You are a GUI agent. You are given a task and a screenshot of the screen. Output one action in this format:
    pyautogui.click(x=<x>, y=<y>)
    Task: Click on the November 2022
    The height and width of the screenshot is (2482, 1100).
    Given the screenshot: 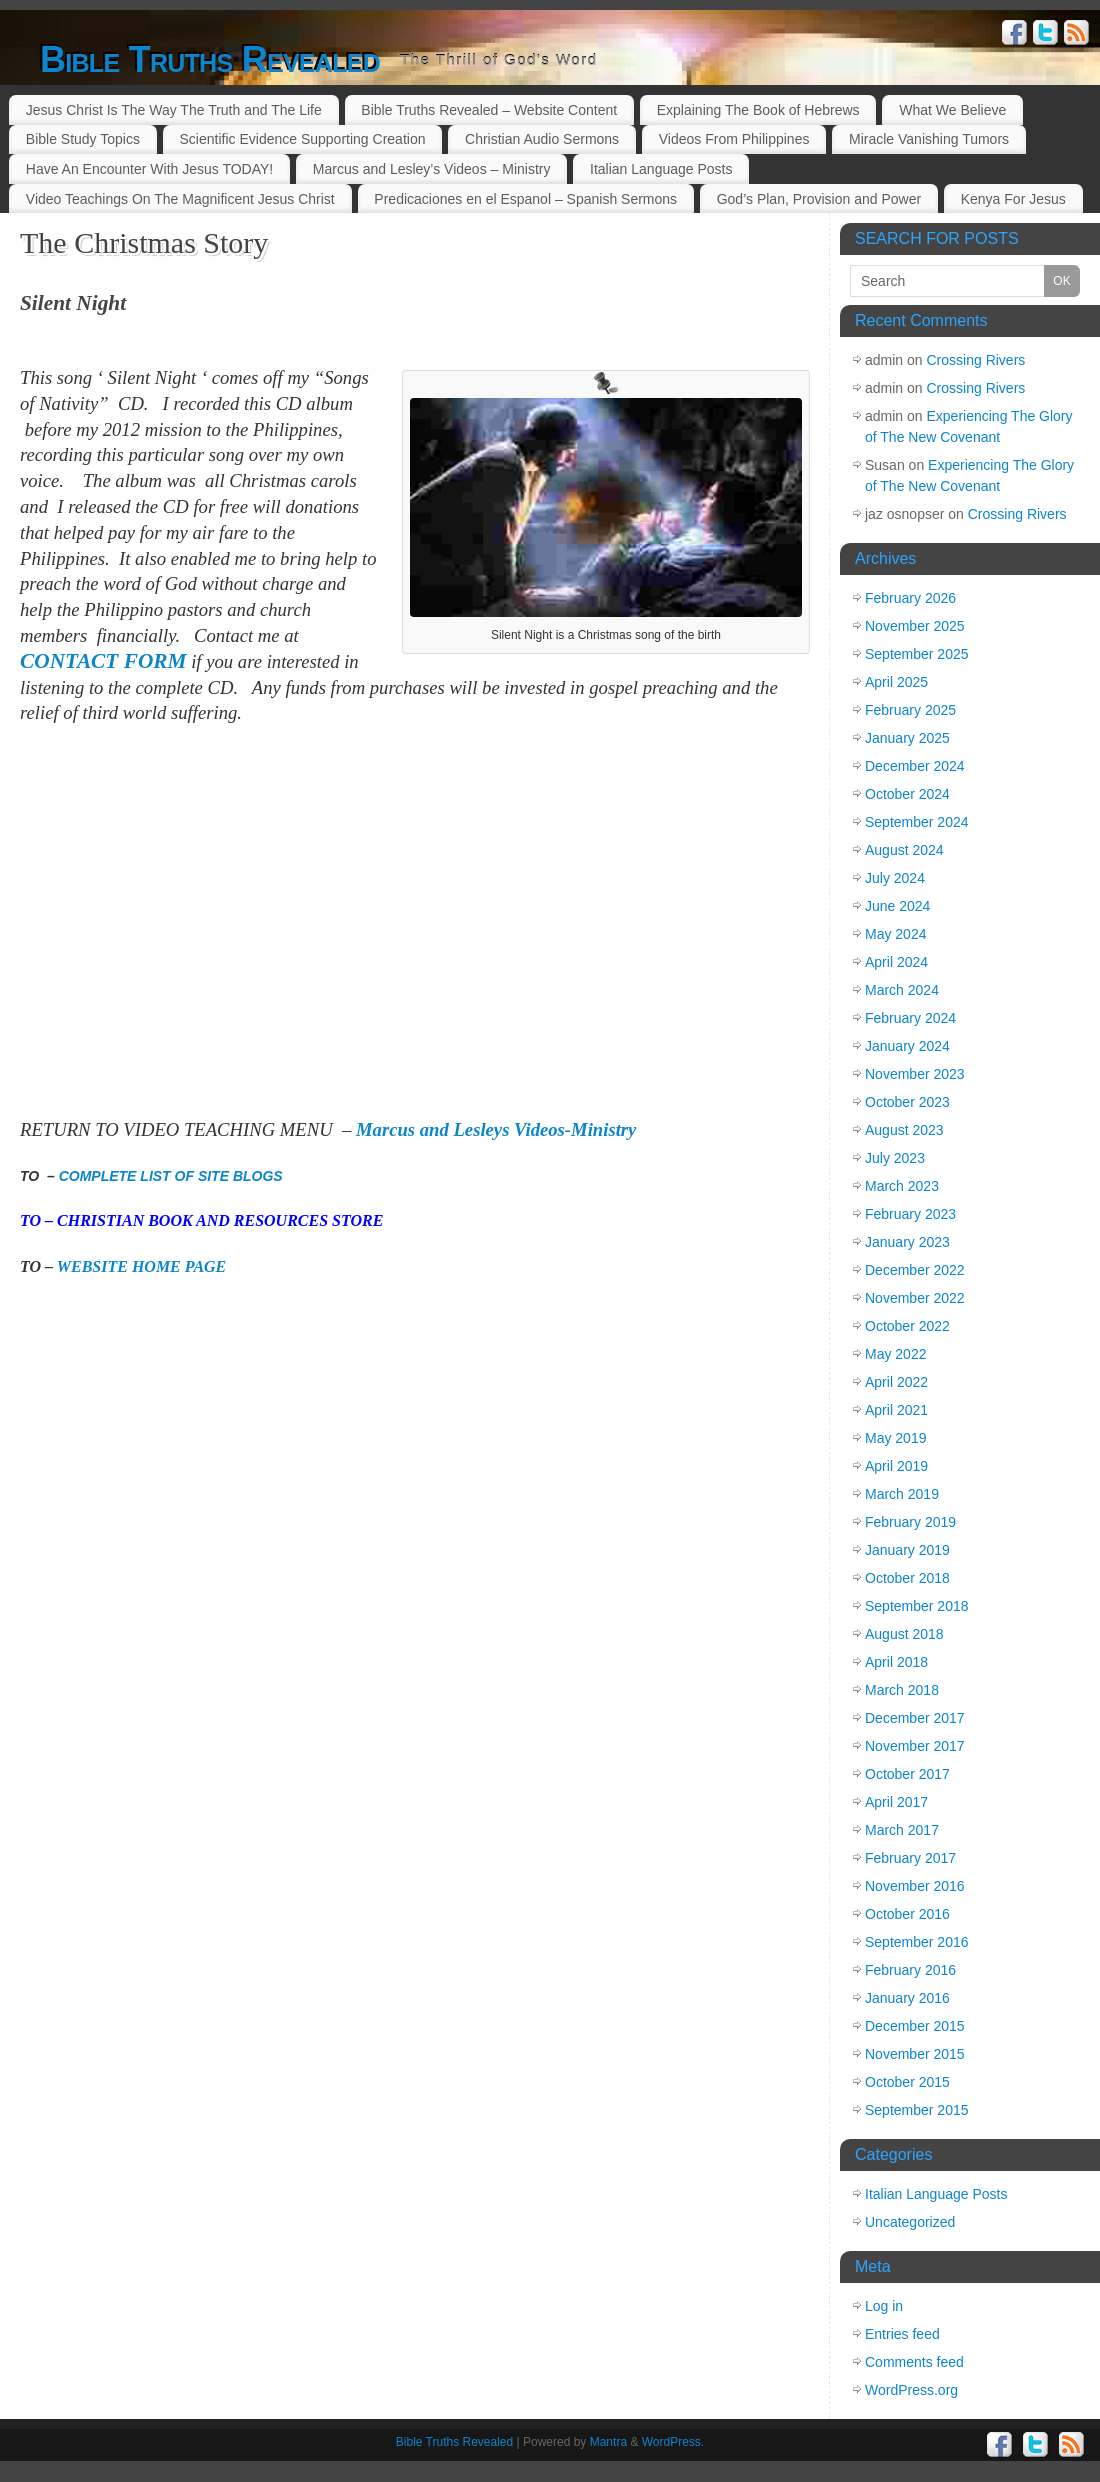 What is the action you would take?
    pyautogui.click(x=915, y=1298)
    